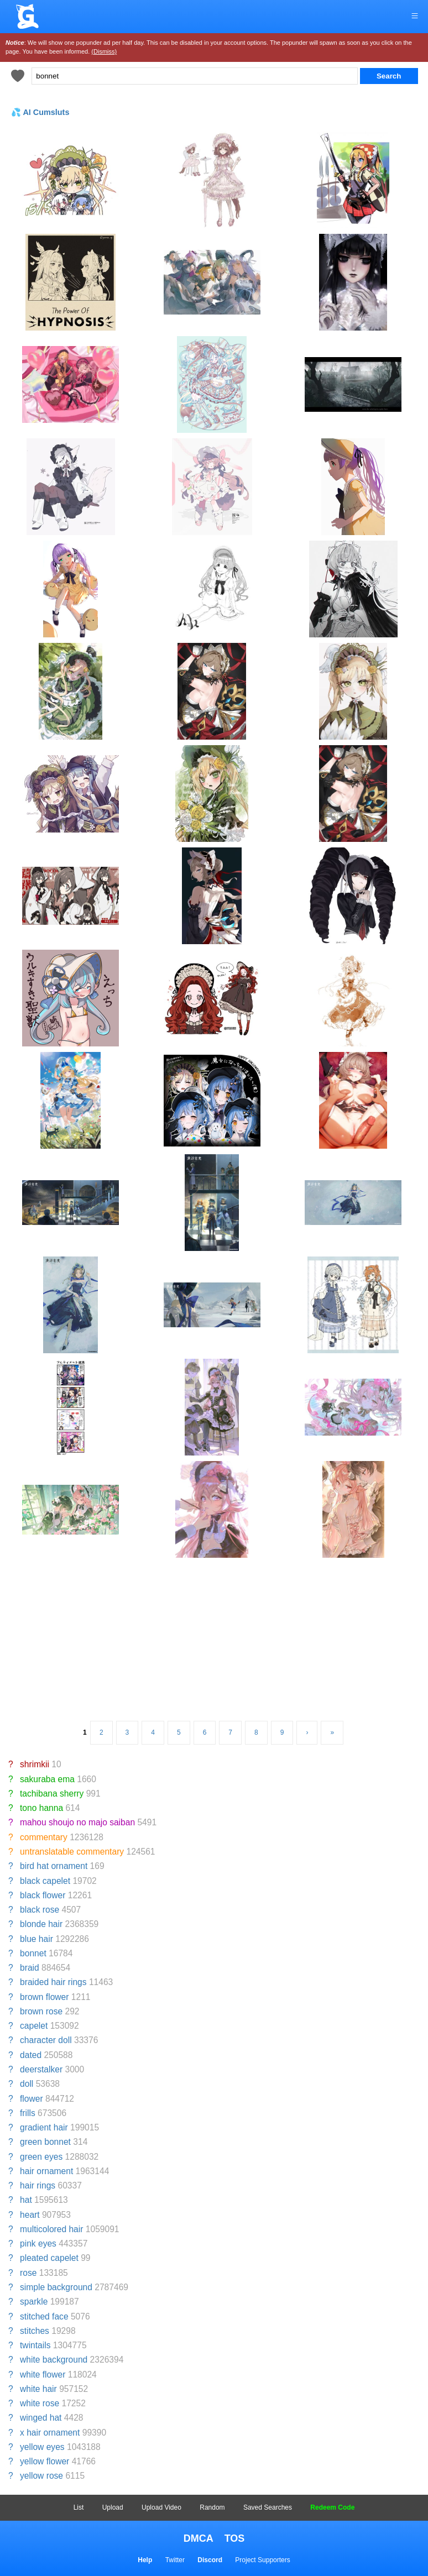 This screenshot has height=2576, width=428. I want to click on hair ornament, so click(46, 2171).